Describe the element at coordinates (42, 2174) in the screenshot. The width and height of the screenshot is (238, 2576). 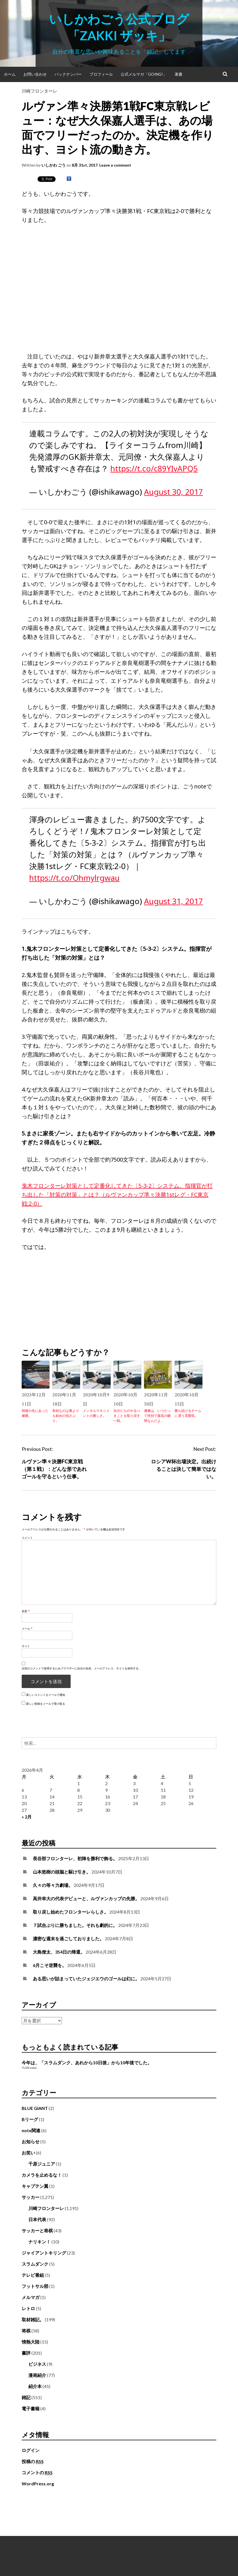
I see `カメラを止めるな！` at that location.